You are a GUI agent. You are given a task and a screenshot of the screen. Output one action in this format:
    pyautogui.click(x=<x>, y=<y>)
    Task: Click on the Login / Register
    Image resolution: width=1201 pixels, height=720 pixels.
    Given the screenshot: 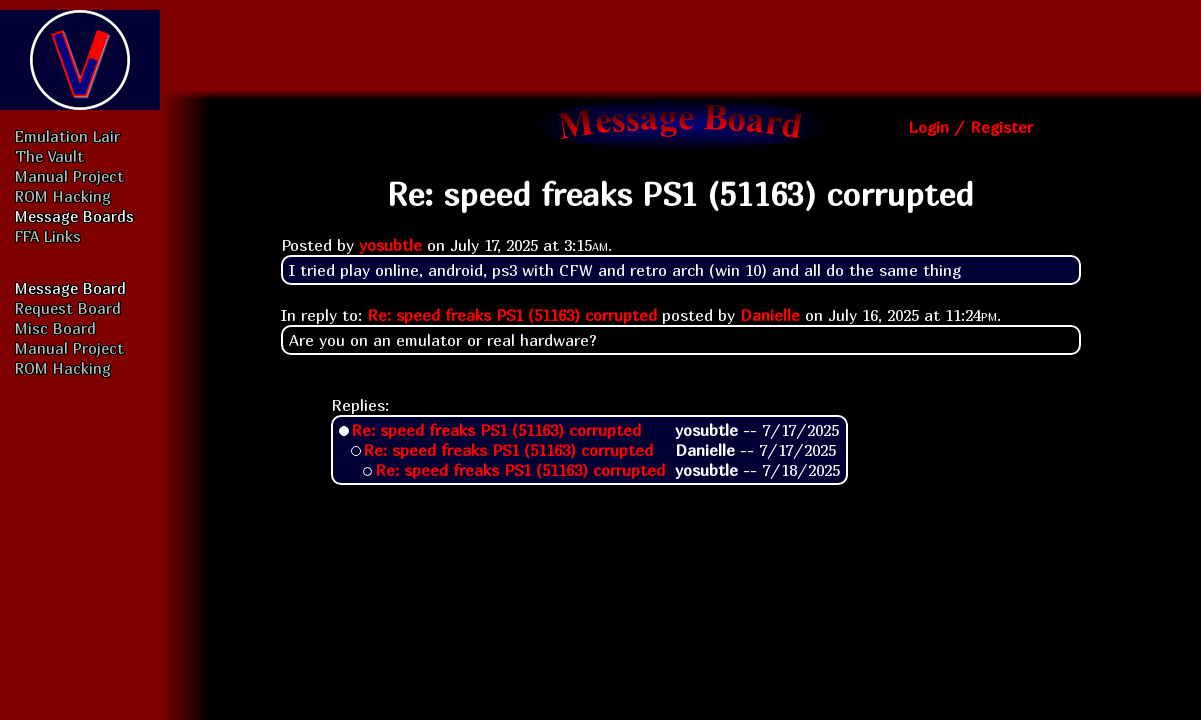 What is the action you would take?
    pyautogui.click(x=970, y=127)
    